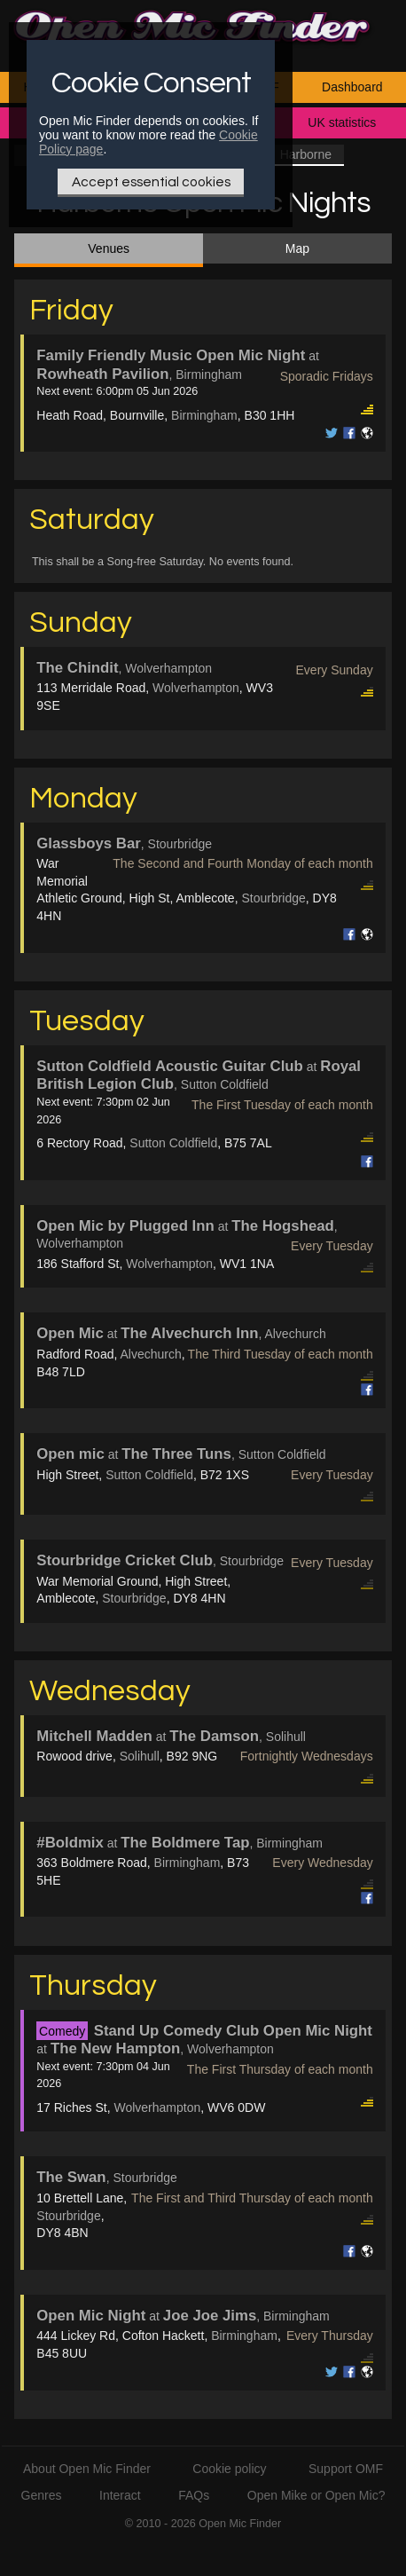 This screenshot has height=2576, width=406. Describe the element at coordinates (193, 2495) in the screenshot. I see `FAQs` at that location.